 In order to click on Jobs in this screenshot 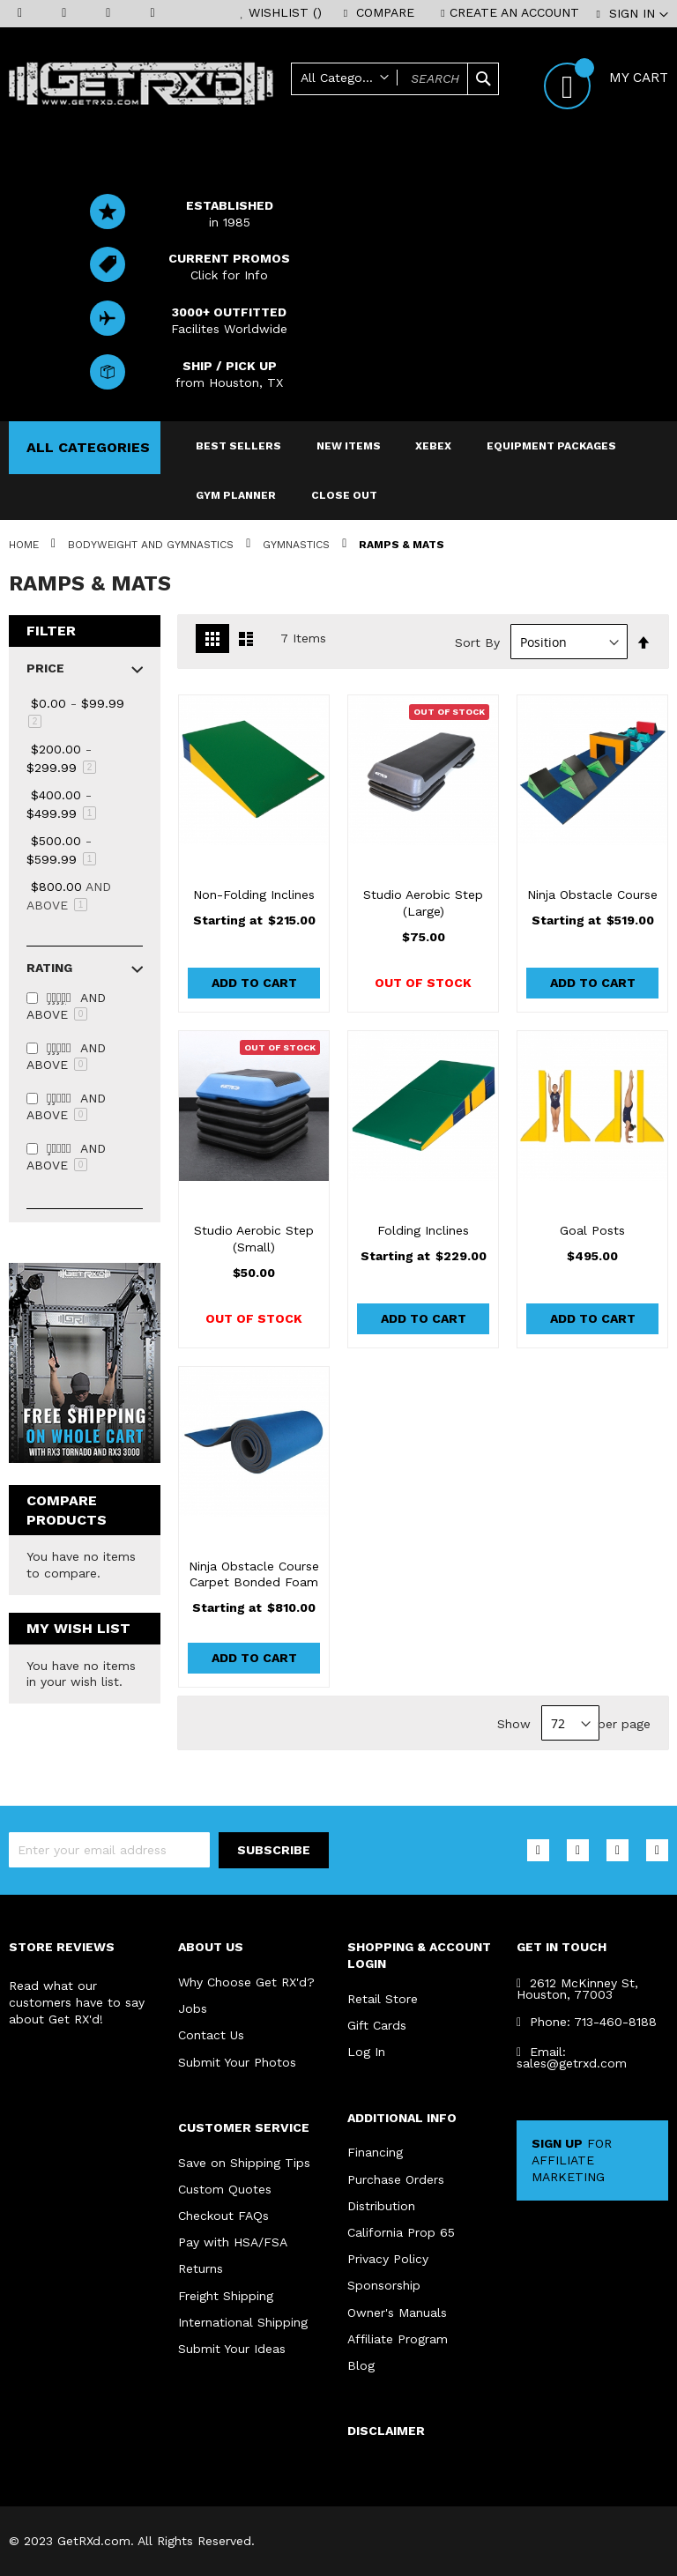, I will do `click(192, 2006)`.